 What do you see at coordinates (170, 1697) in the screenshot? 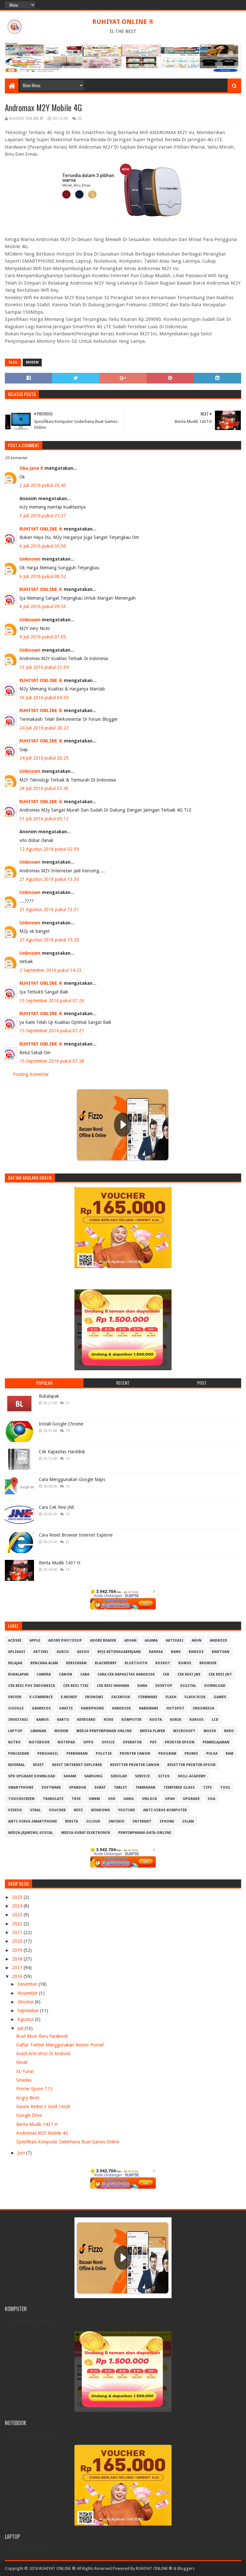
I see `Flash` at bounding box center [170, 1697].